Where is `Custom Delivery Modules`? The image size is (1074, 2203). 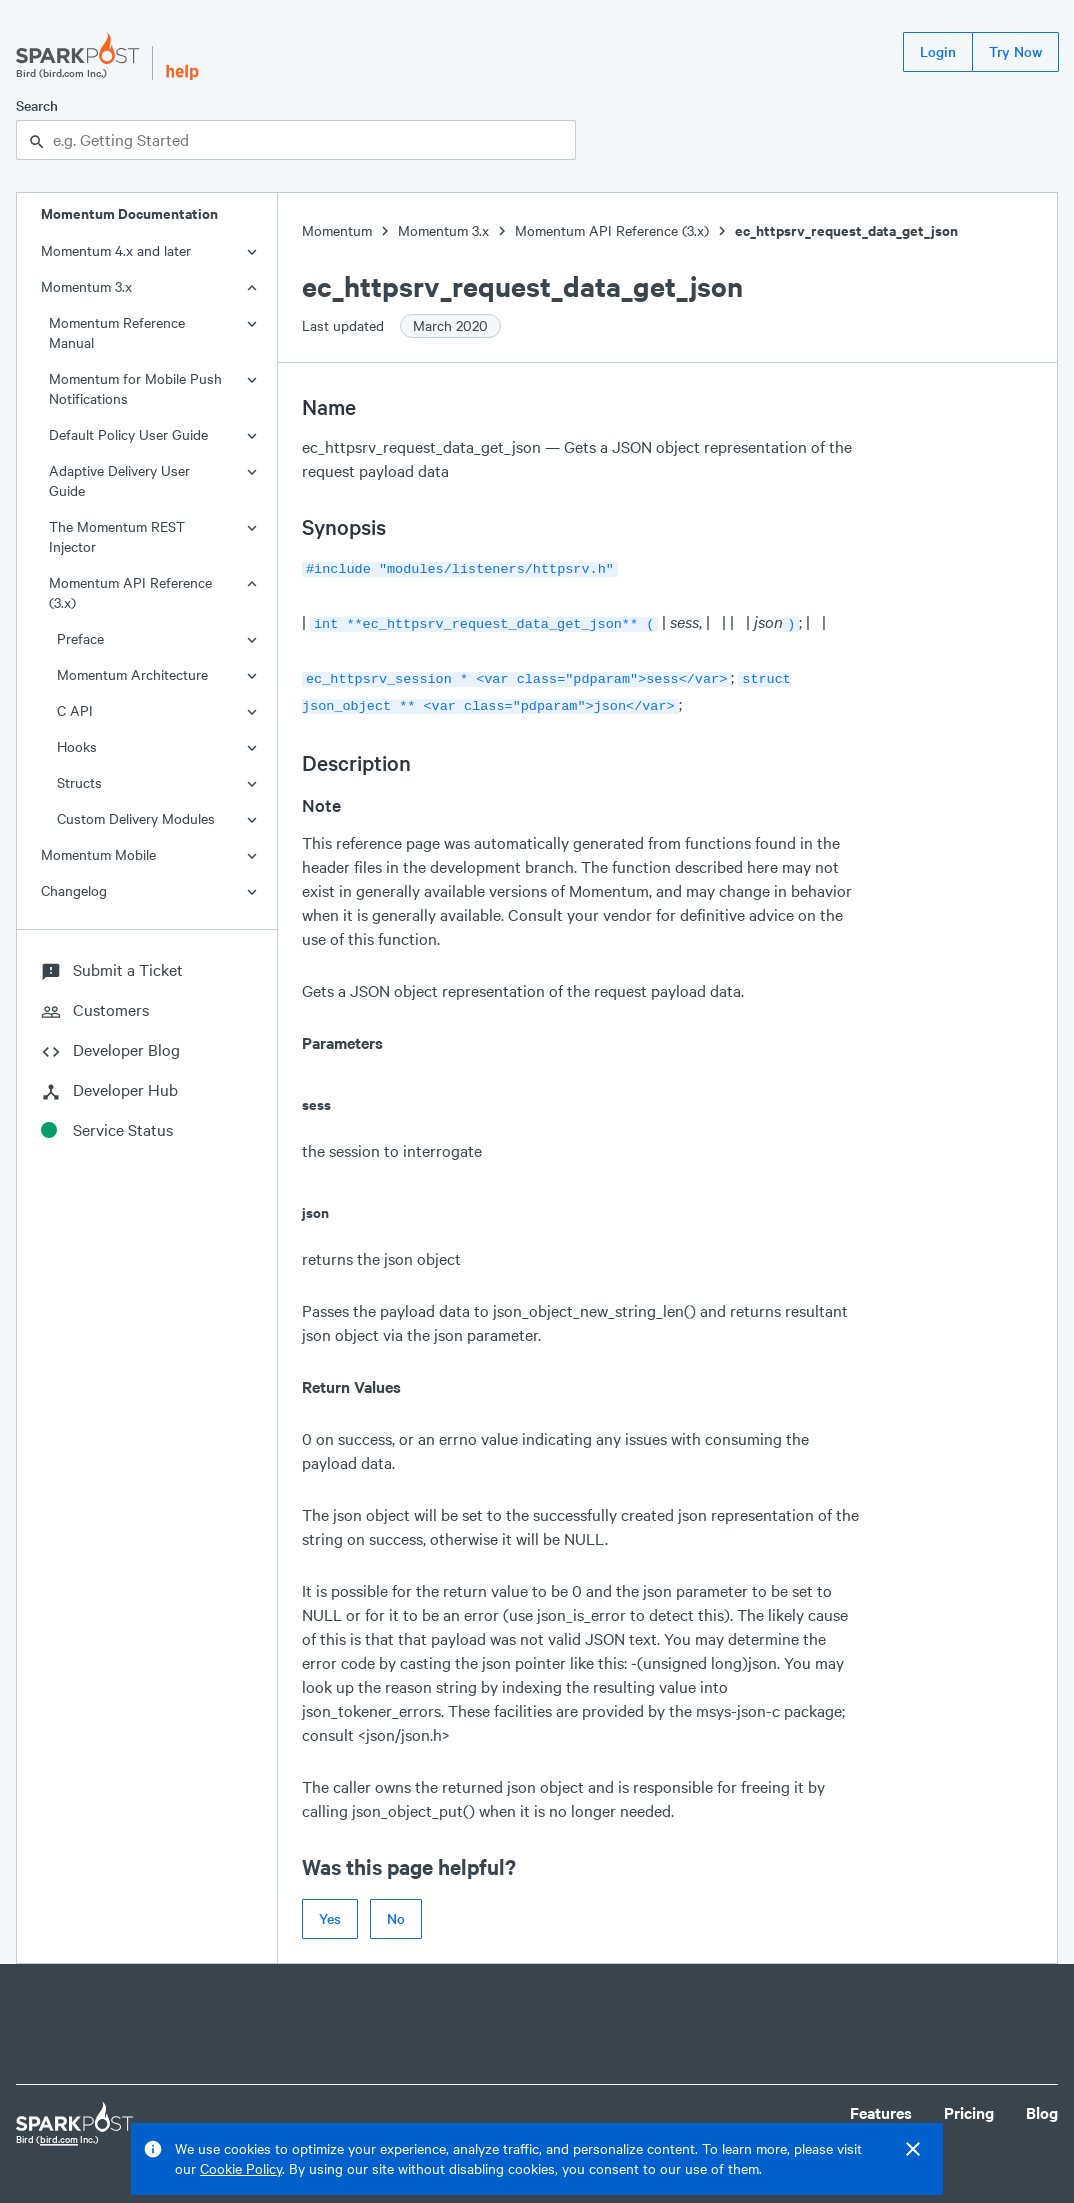 Custom Delivery Modules is located at coordinates (136, 818).